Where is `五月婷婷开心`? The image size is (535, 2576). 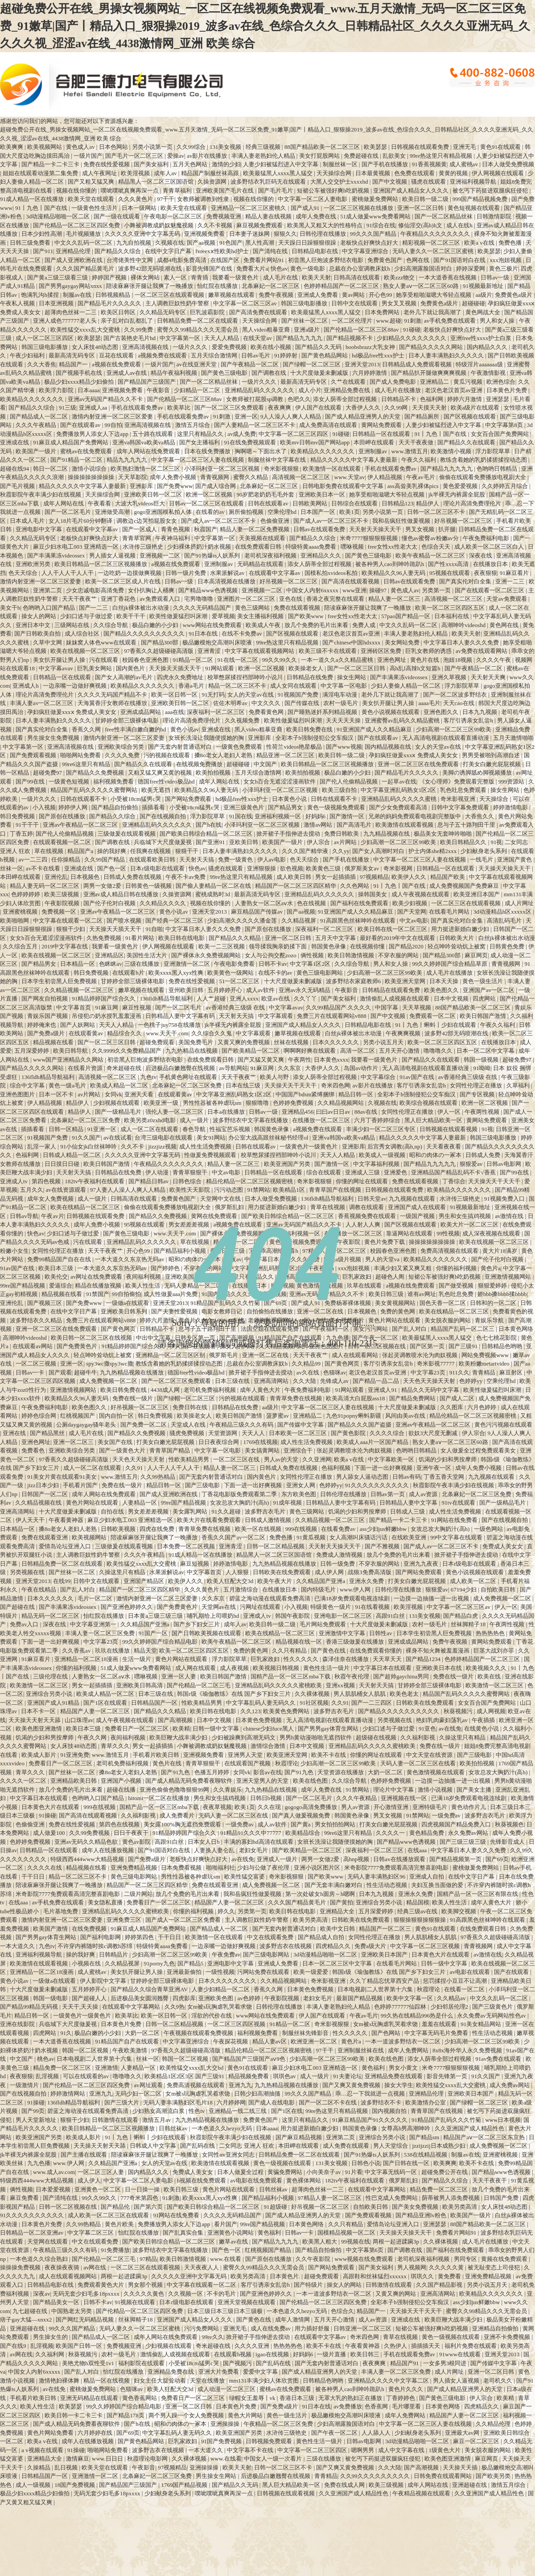
五月婷婷开心 is located at coordinates (225, 990).